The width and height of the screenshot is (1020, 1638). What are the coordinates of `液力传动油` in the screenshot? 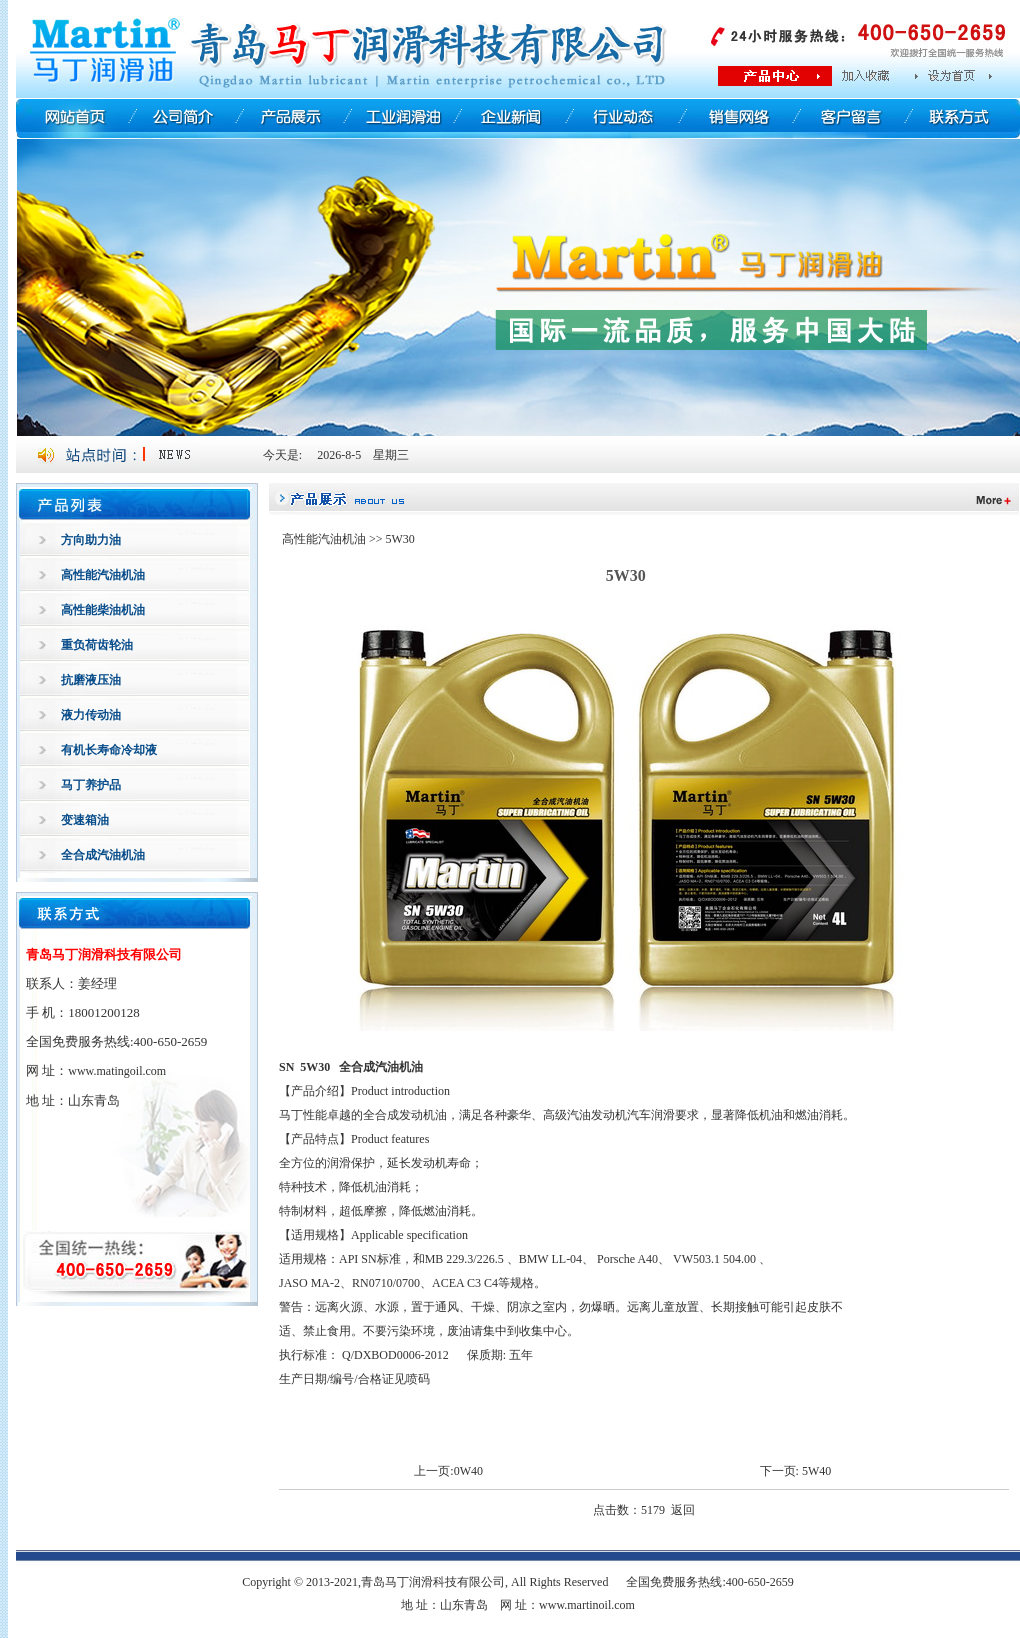 It's located at (91, 715).